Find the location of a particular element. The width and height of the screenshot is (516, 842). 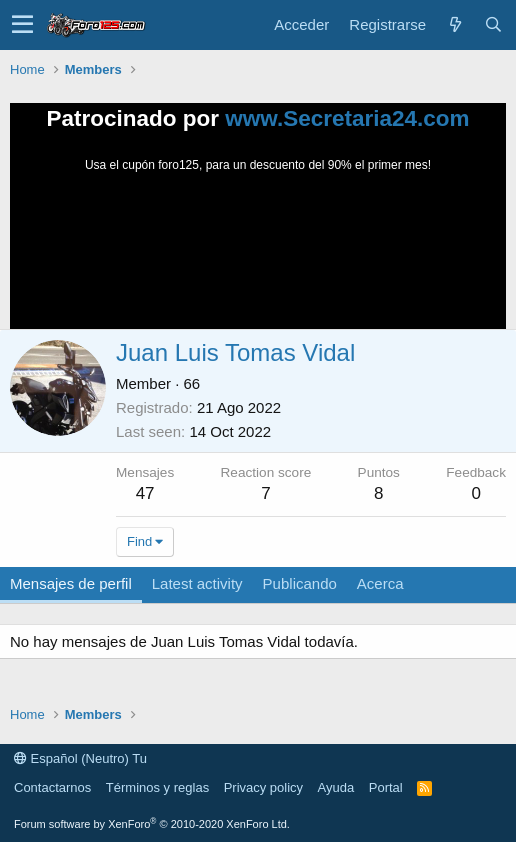

Mensajes de perfil [tab] is located at coordinates (71, 583).